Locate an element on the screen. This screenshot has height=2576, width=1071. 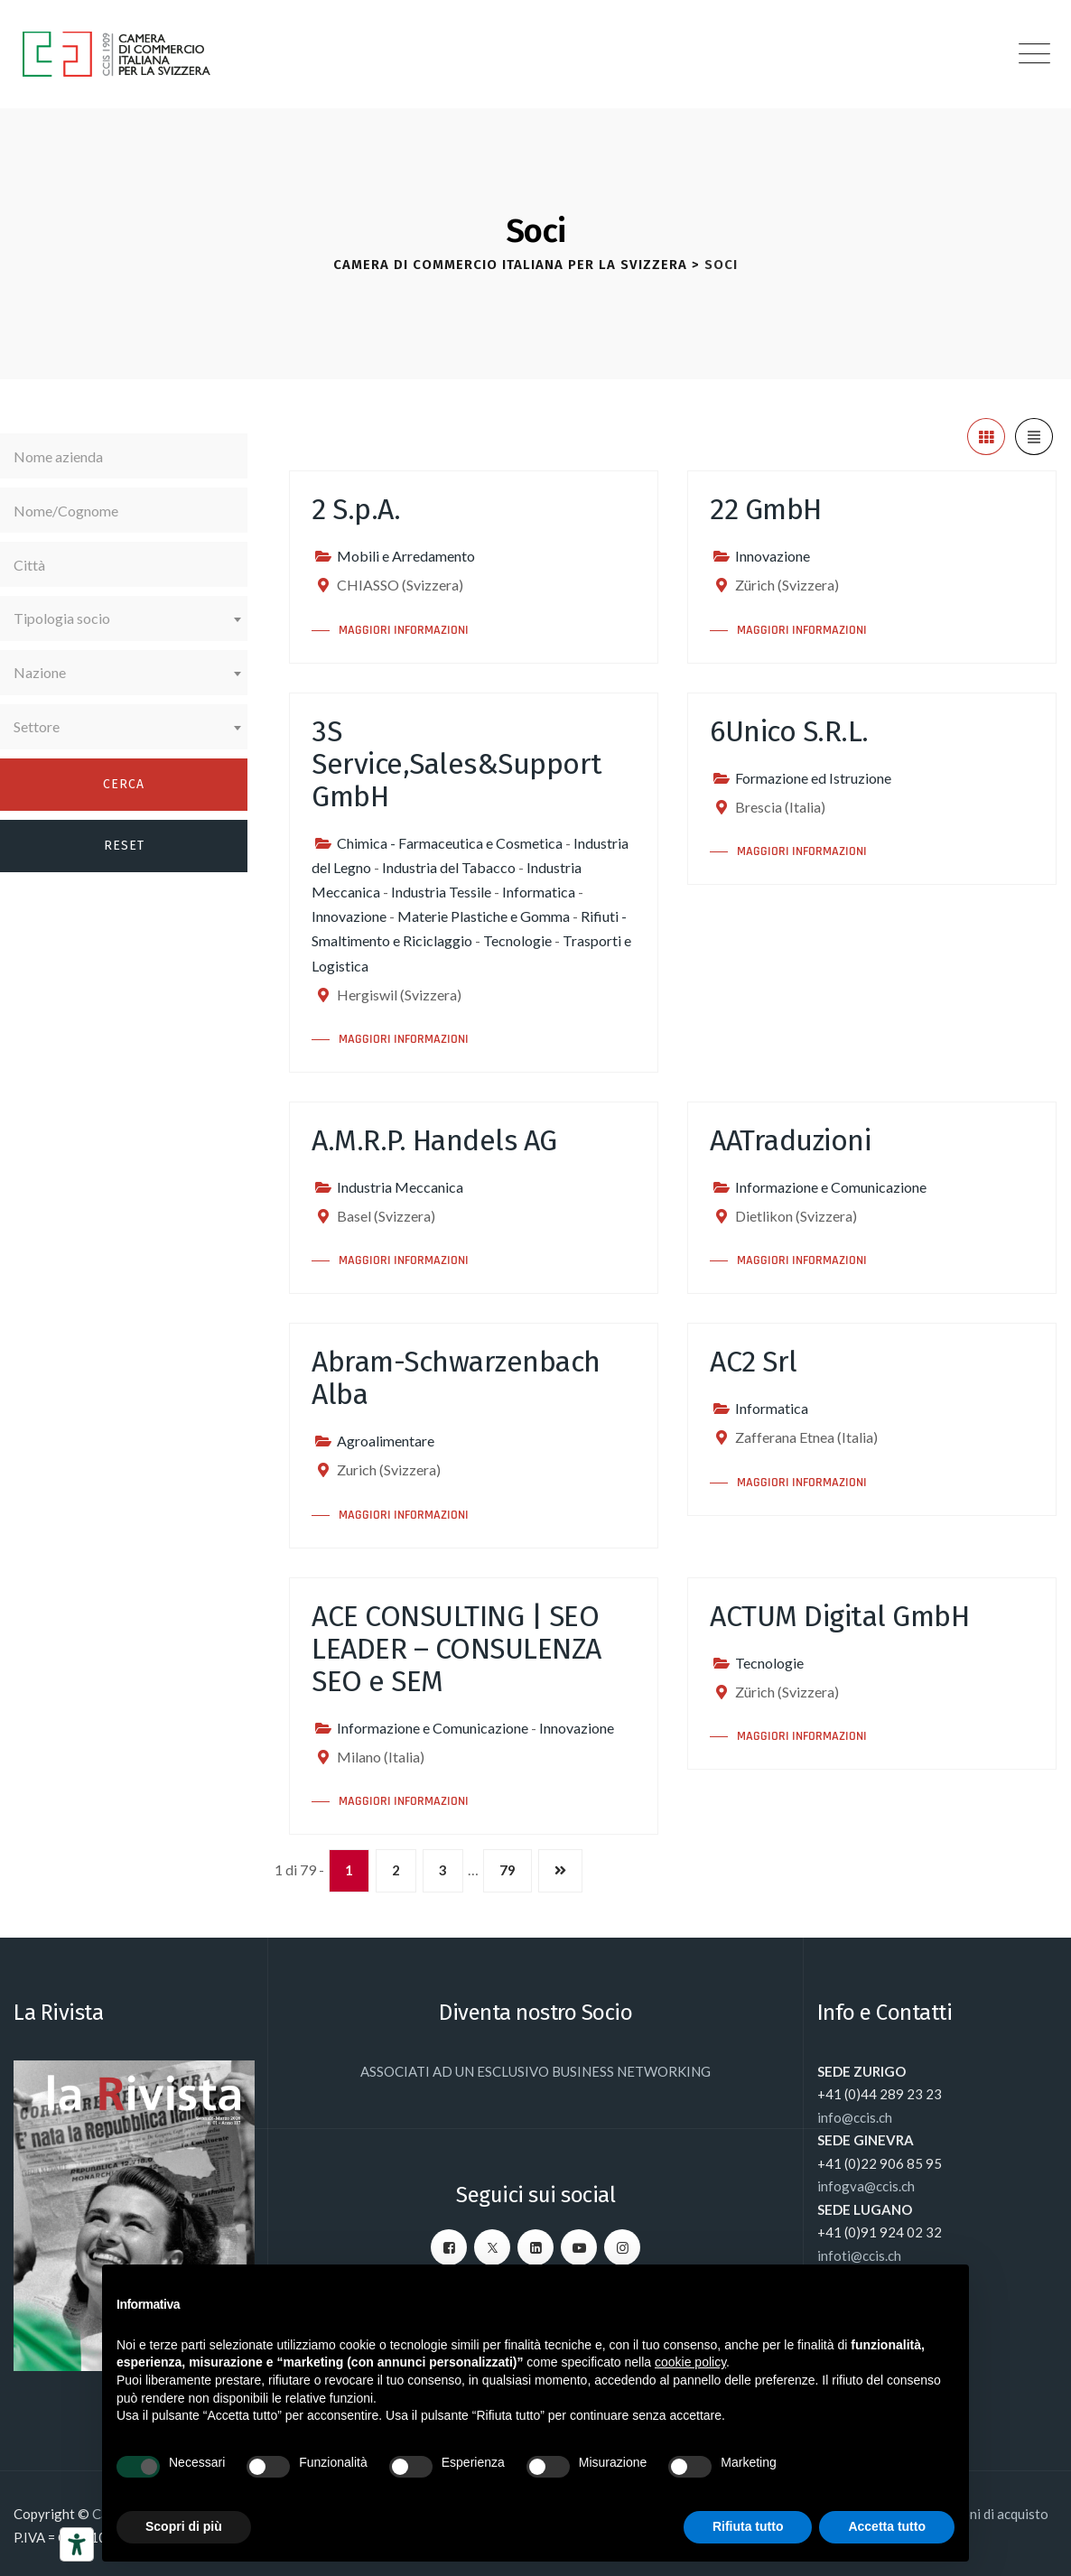
Scopri di più [button] is located at coordinates (183, 2526).